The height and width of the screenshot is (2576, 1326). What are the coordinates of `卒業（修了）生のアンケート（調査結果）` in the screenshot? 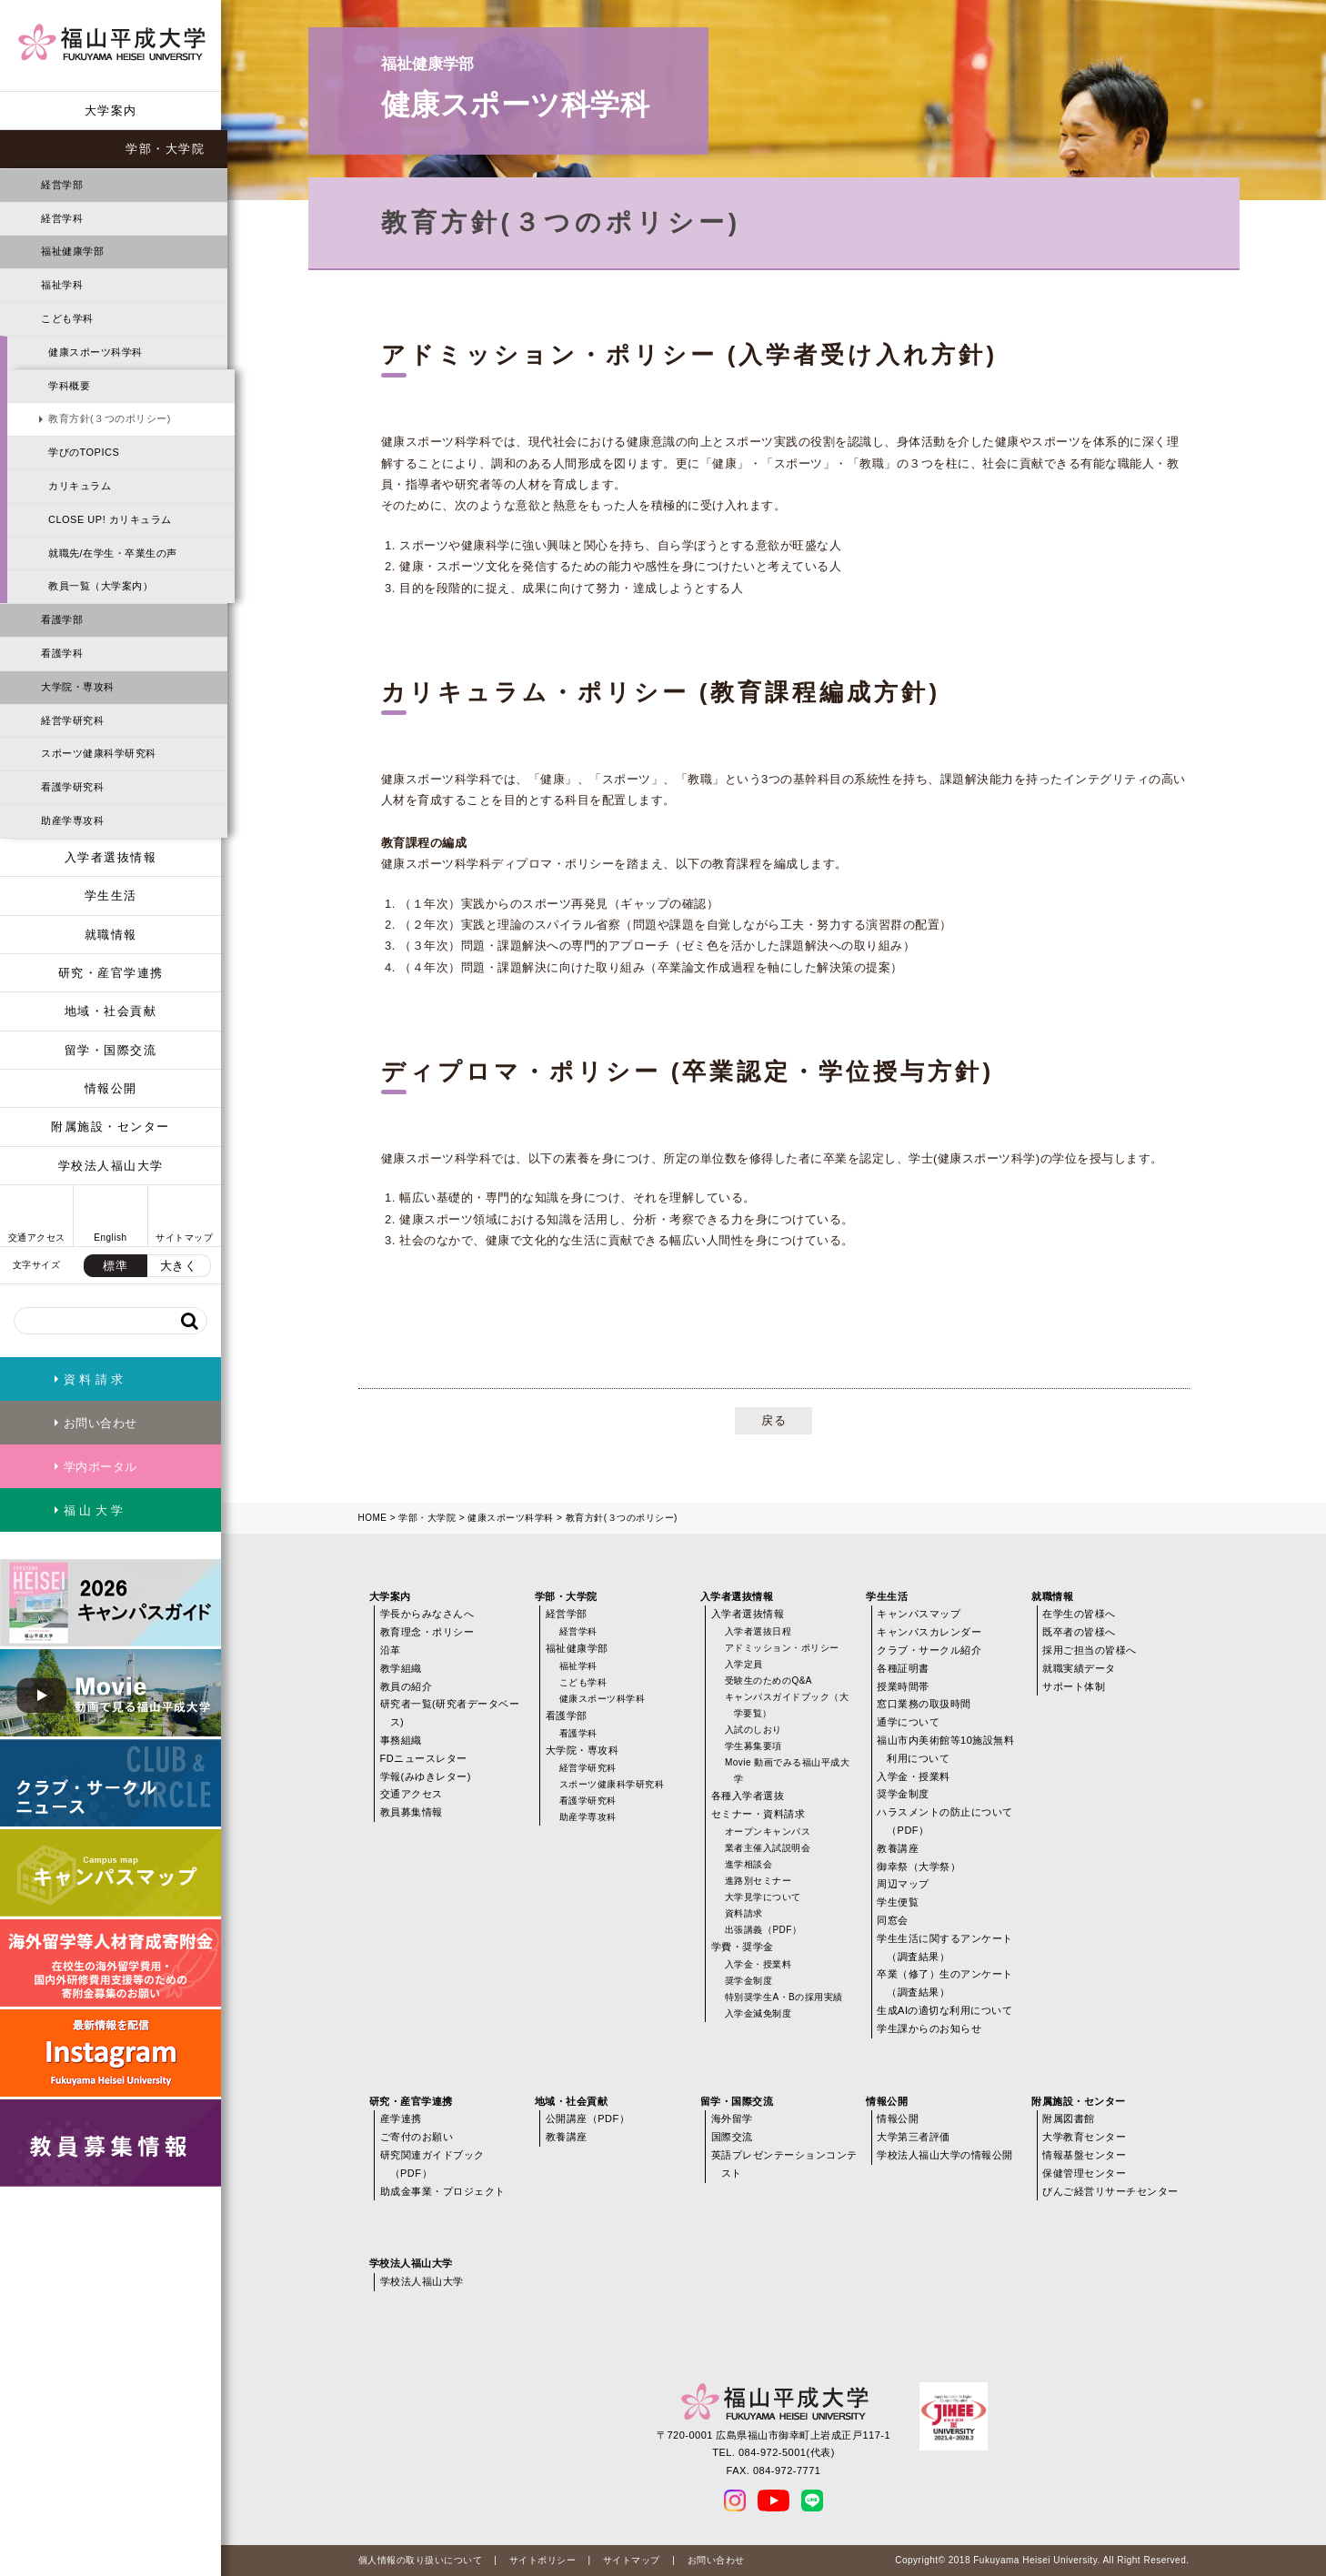 It's located at (945, 1982).